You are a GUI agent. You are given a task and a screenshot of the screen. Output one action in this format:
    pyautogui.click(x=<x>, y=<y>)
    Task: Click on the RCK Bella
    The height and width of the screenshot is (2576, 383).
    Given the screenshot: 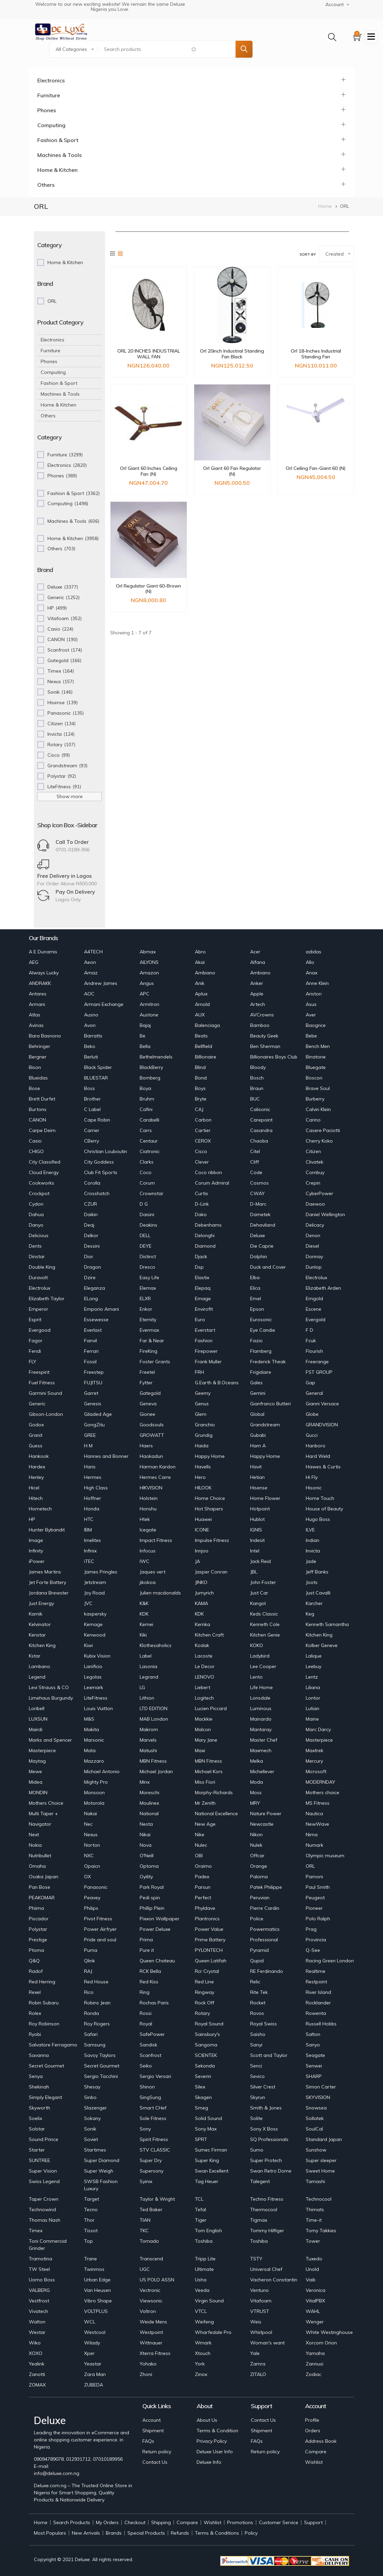 What is the action you would take?
    pyautogui.click(x=150, y=1971)
    